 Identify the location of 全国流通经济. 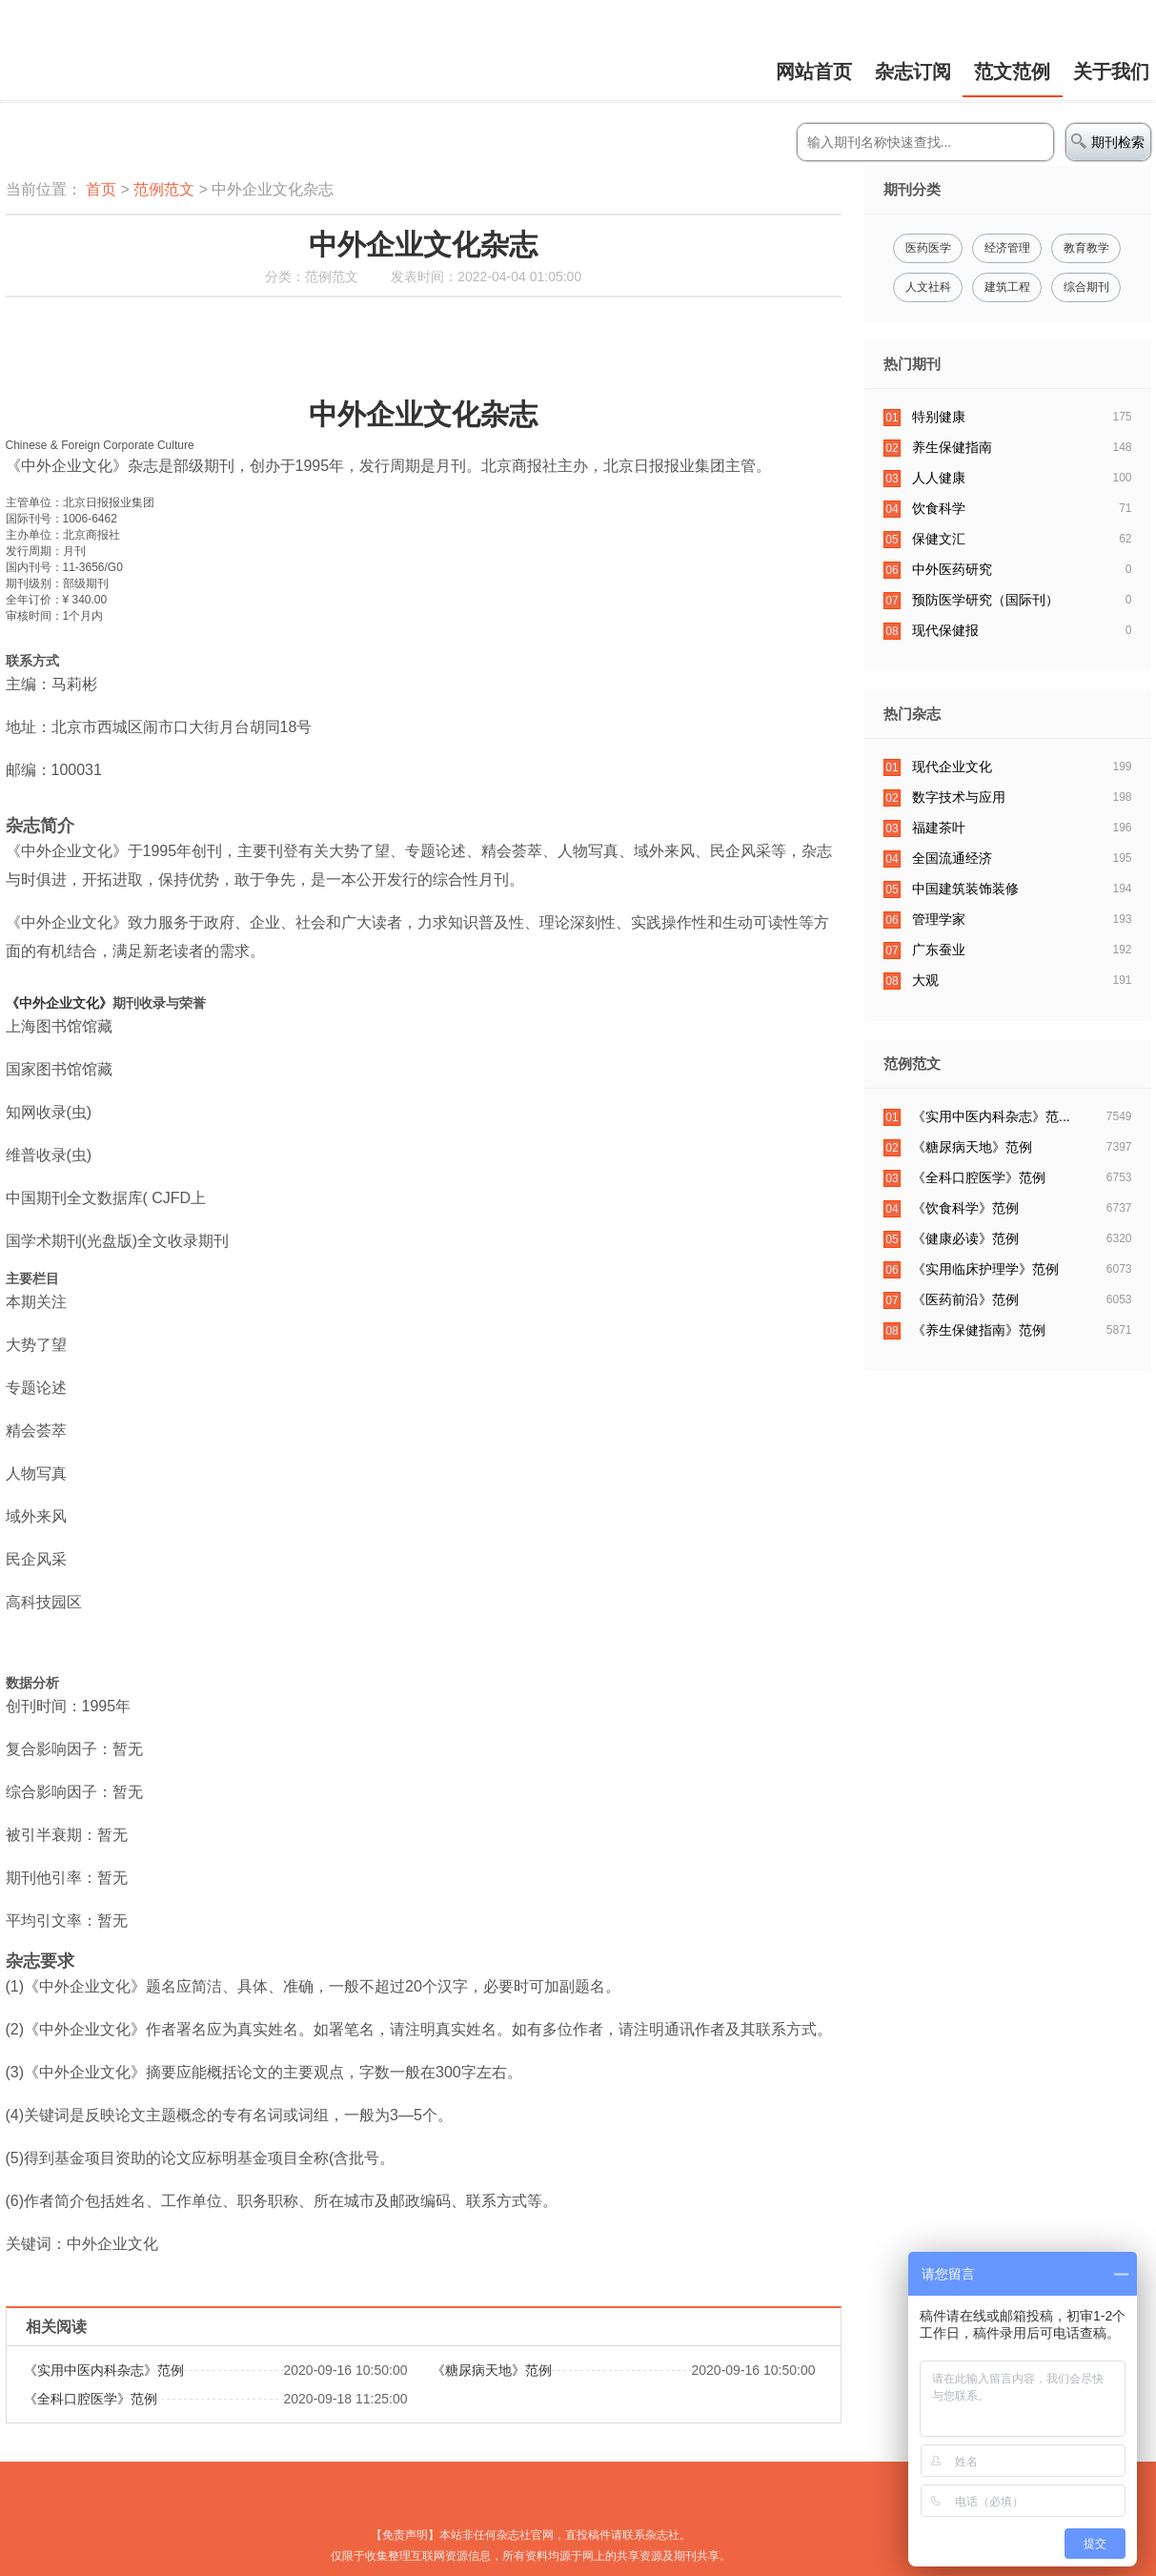
(952, 858).